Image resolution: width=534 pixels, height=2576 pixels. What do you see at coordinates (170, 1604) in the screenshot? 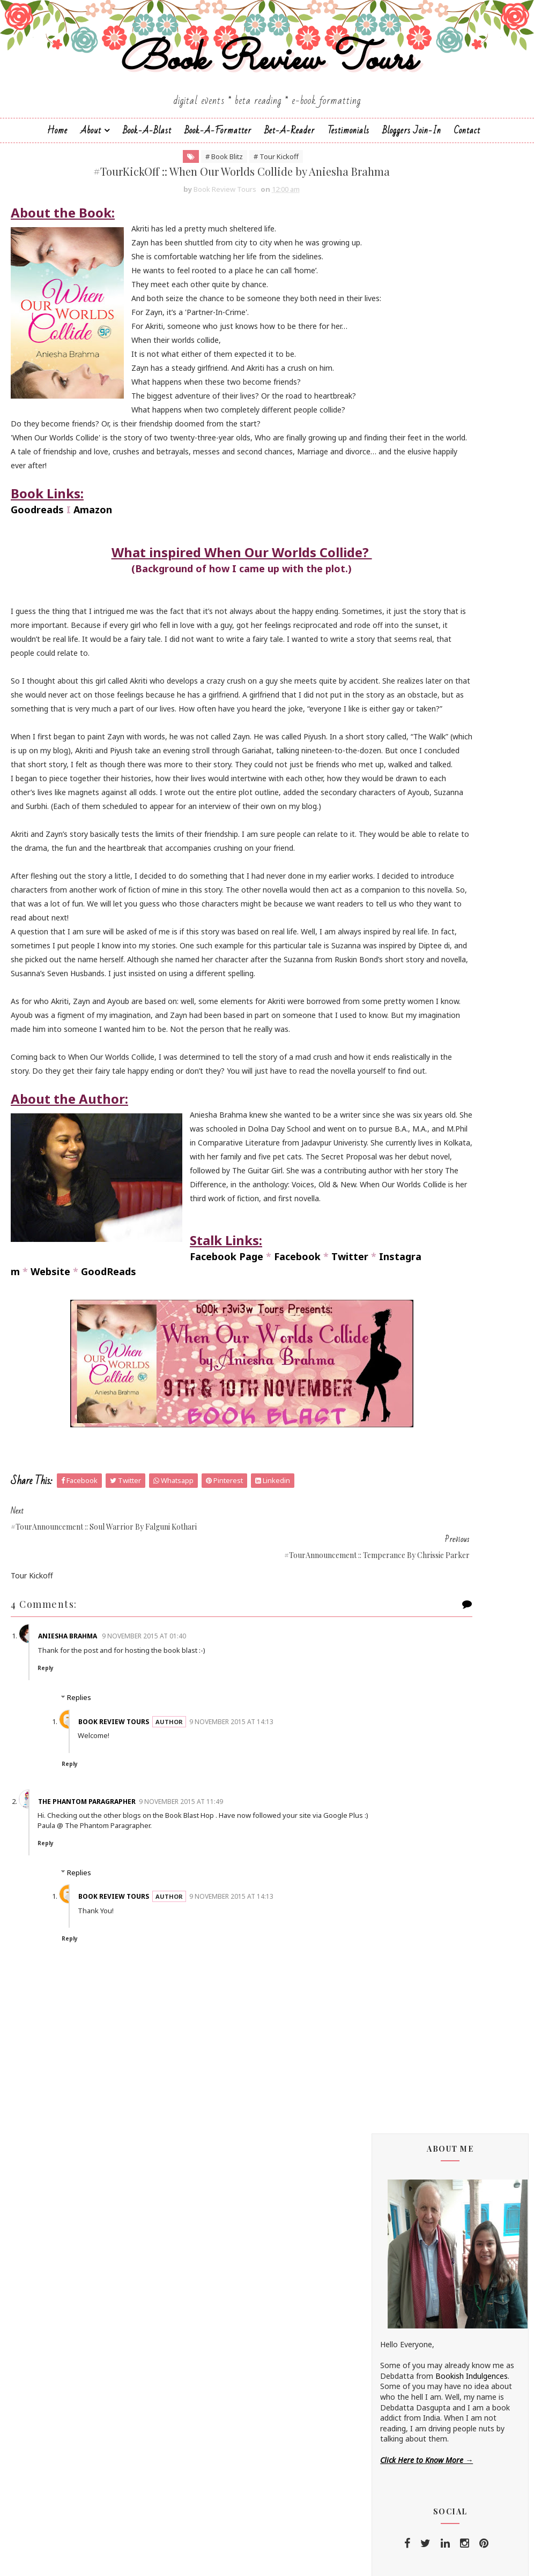
I see `Twitter` at bounding box center [170, 1604].